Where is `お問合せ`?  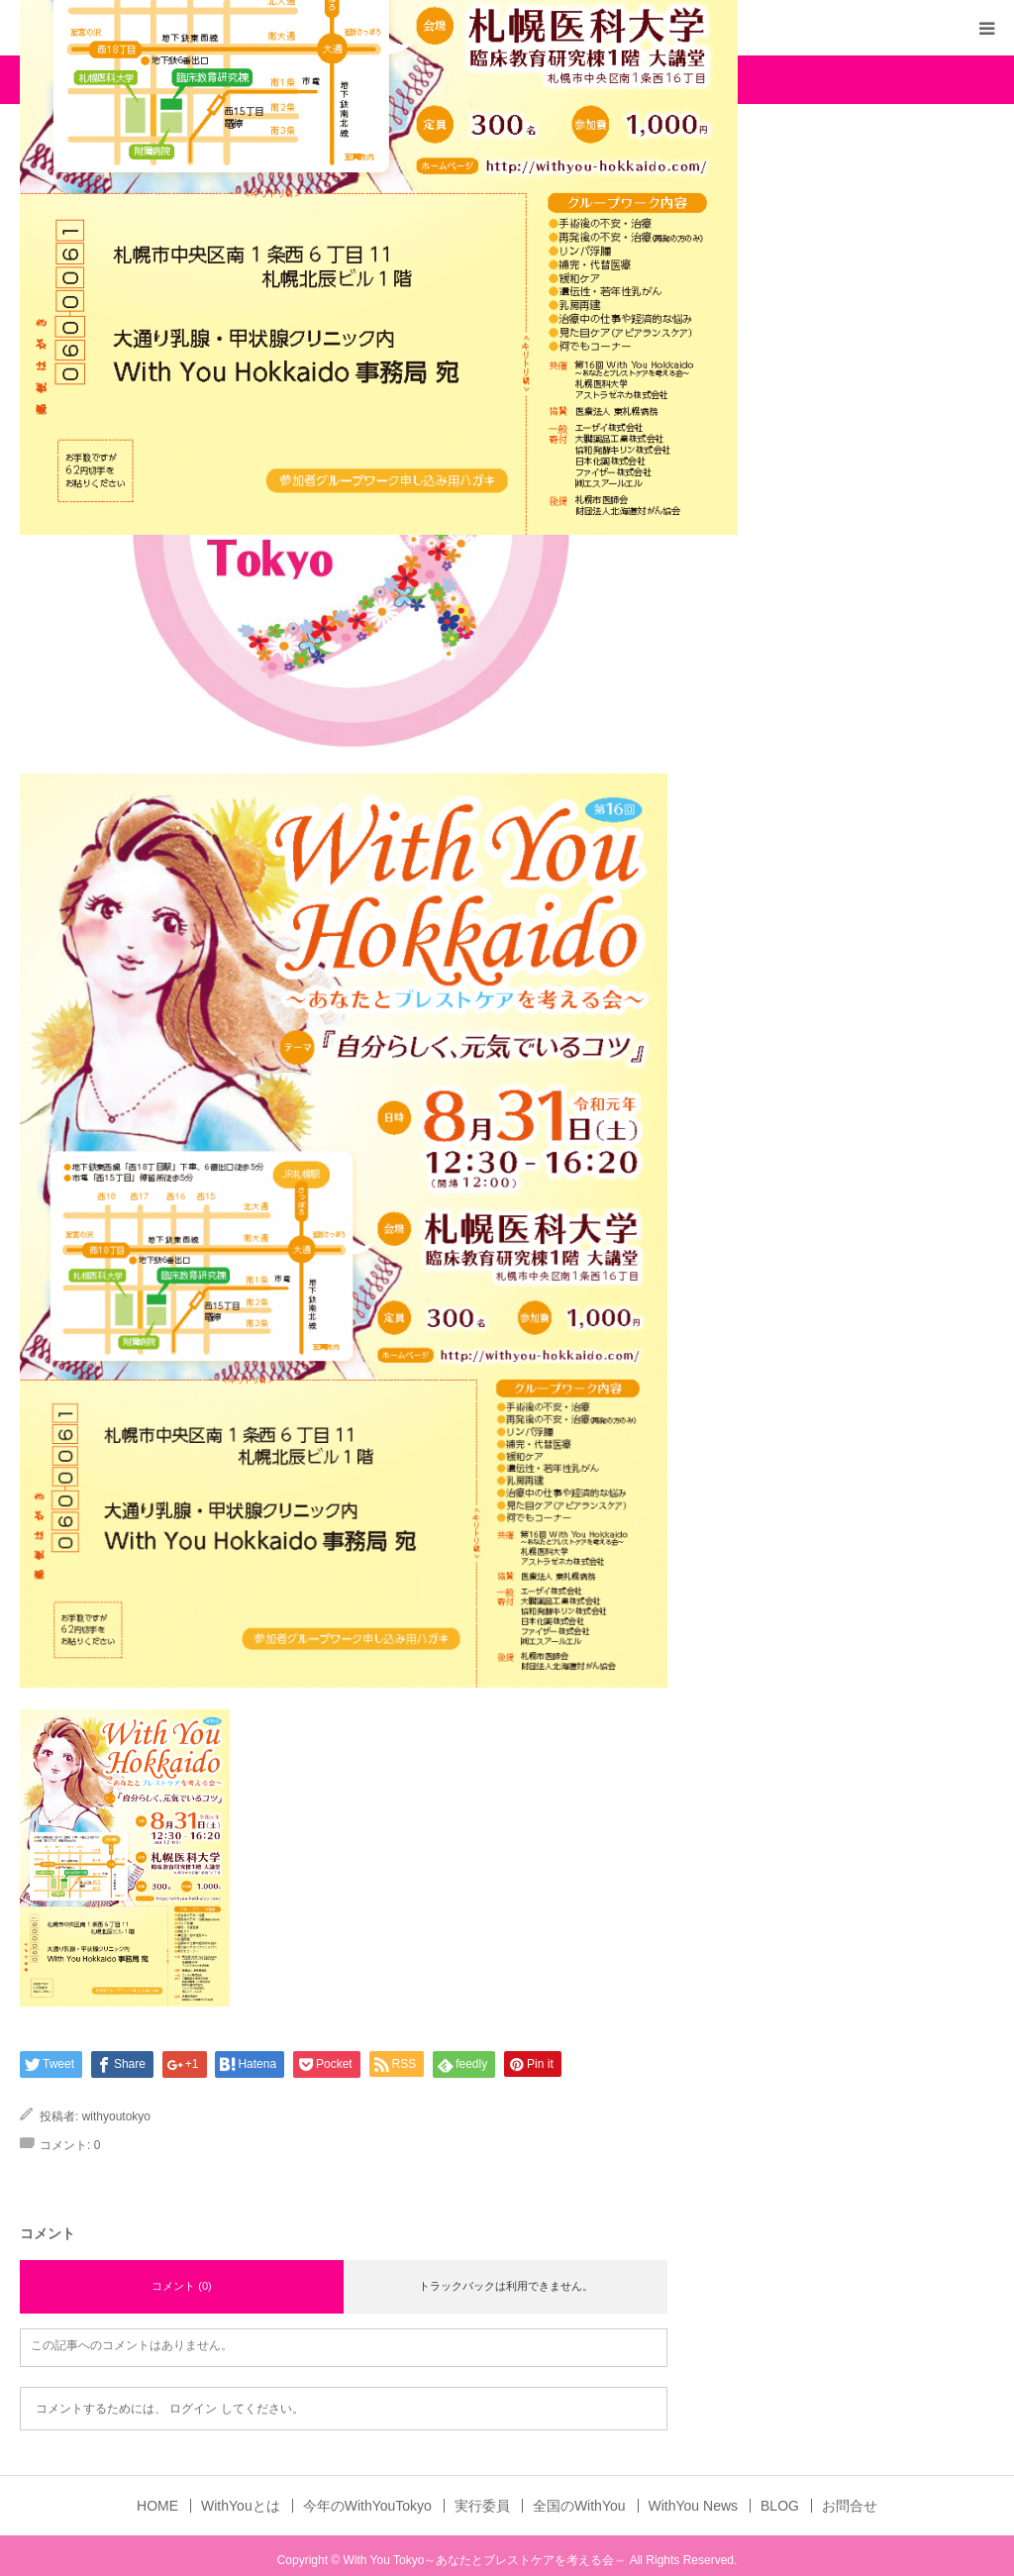 お問合せ is located at coordinates (849, 2506).